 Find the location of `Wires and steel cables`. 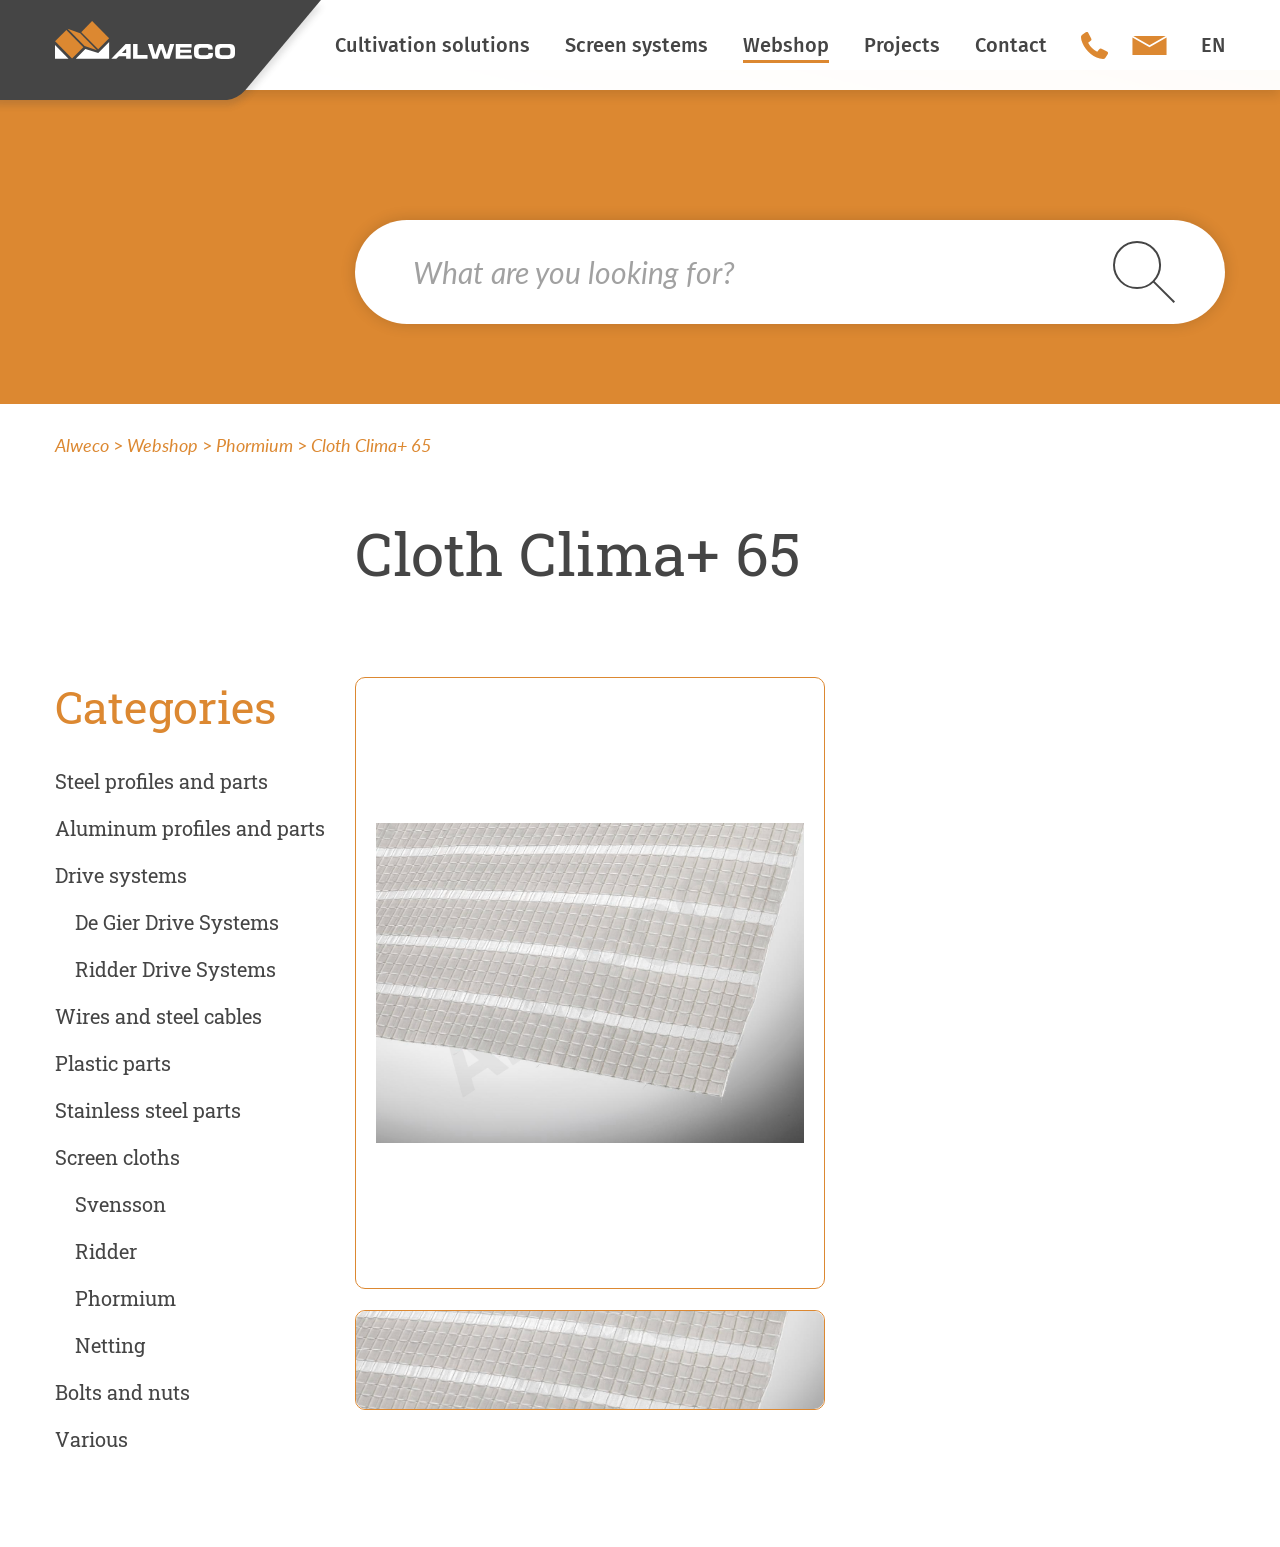

Wires and steel cables is located at coordinates (158, 1016).